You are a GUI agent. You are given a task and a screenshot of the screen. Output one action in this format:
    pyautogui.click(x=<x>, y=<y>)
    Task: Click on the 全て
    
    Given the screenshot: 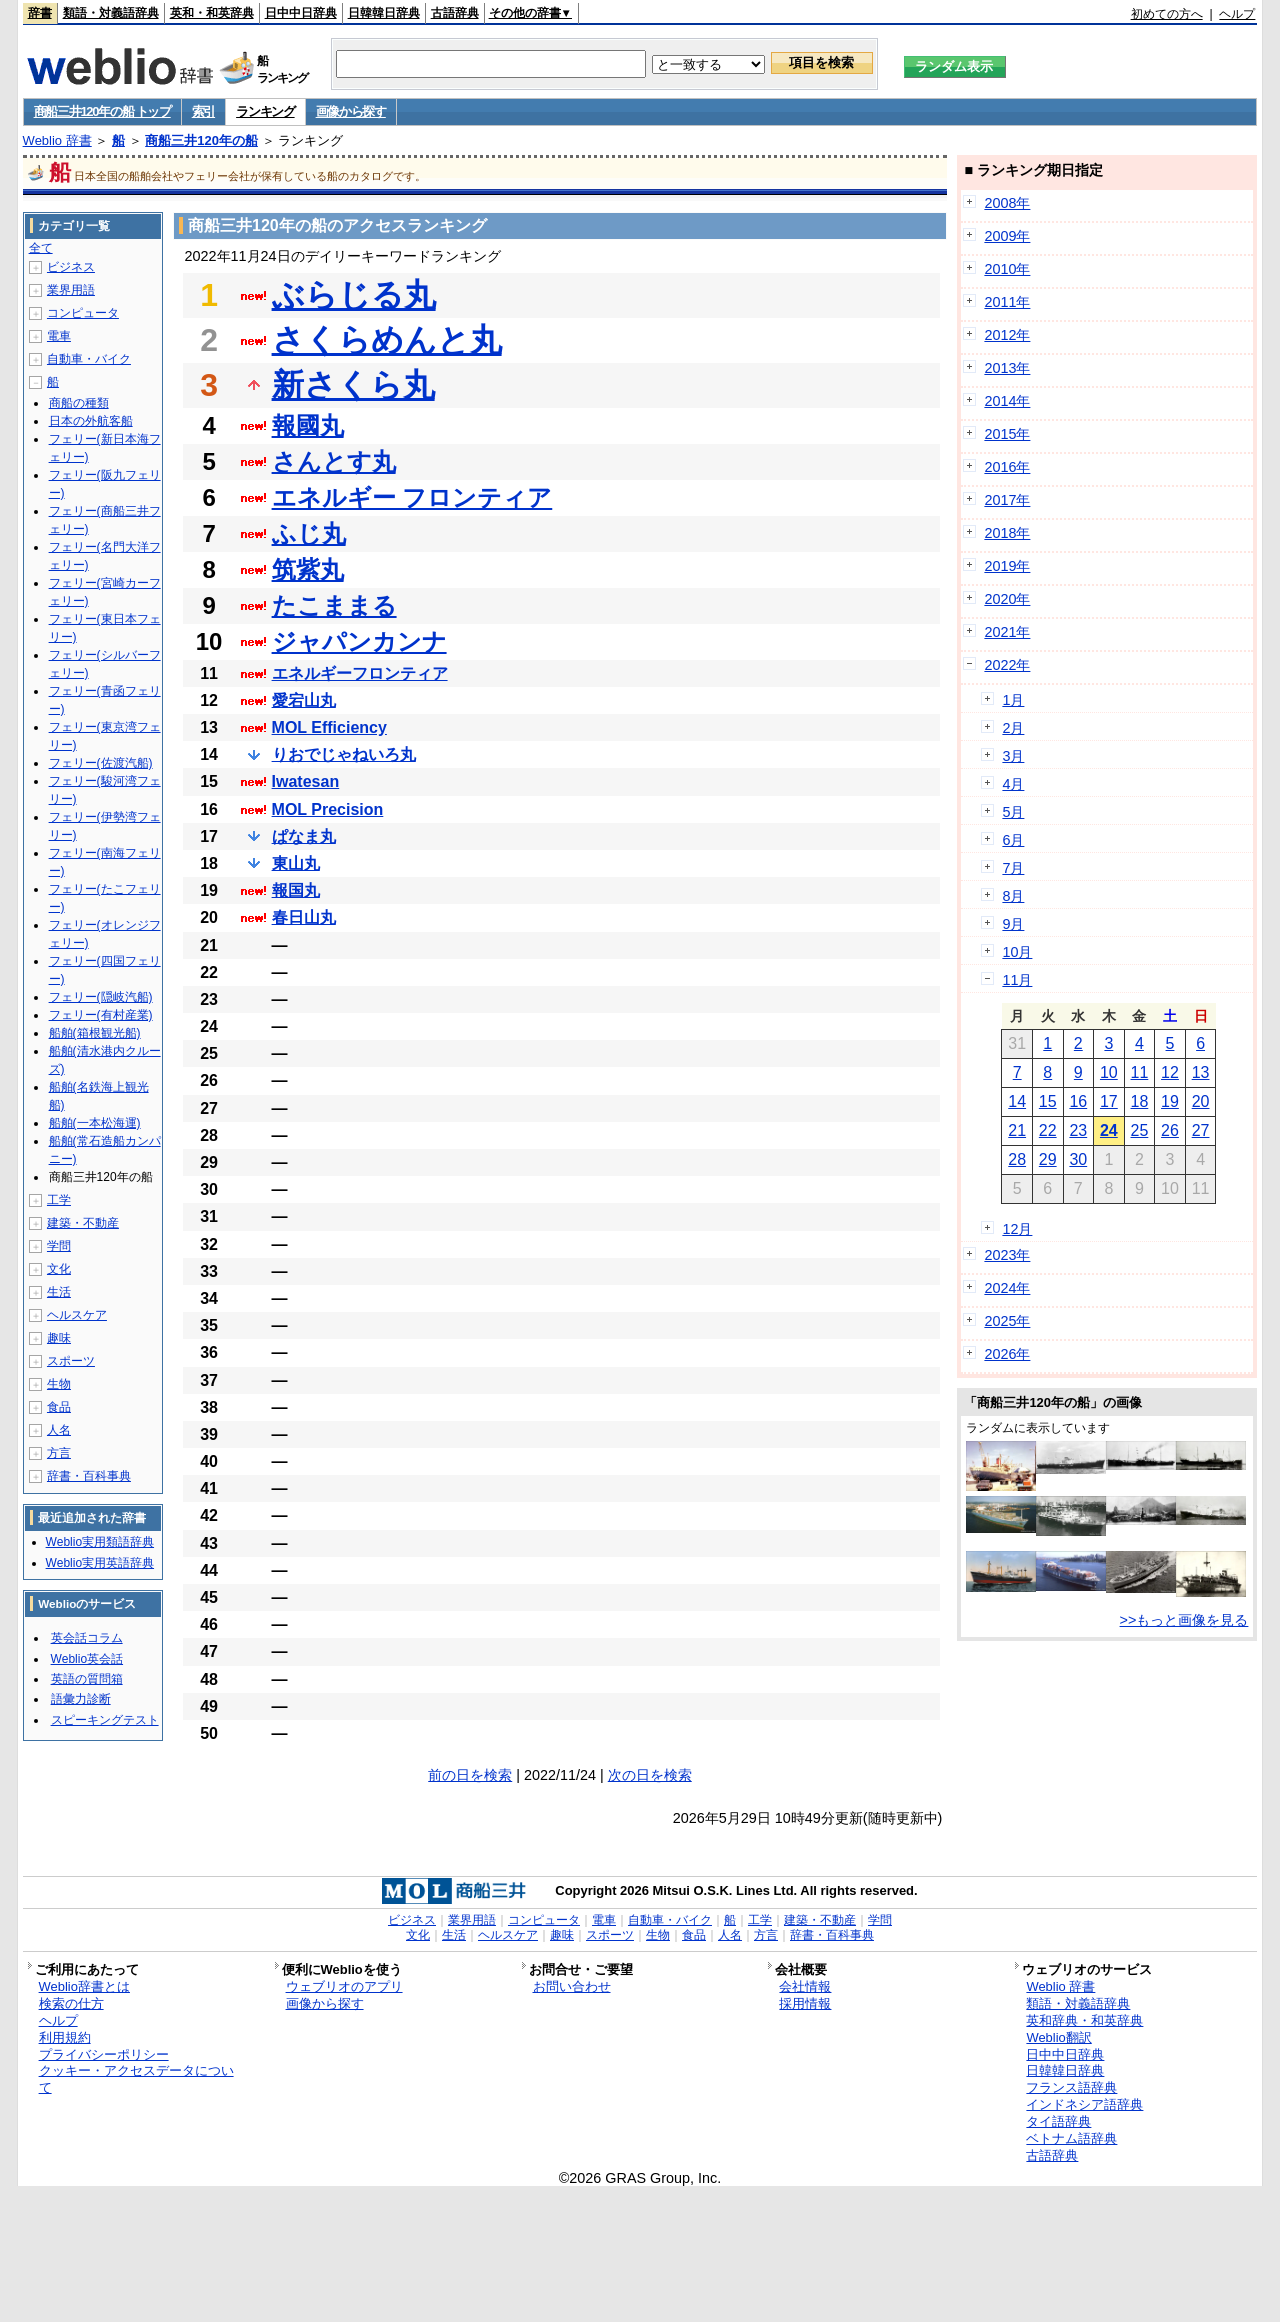 What is the action you would take?
    pyautogui.click(x=41, y=248)
    